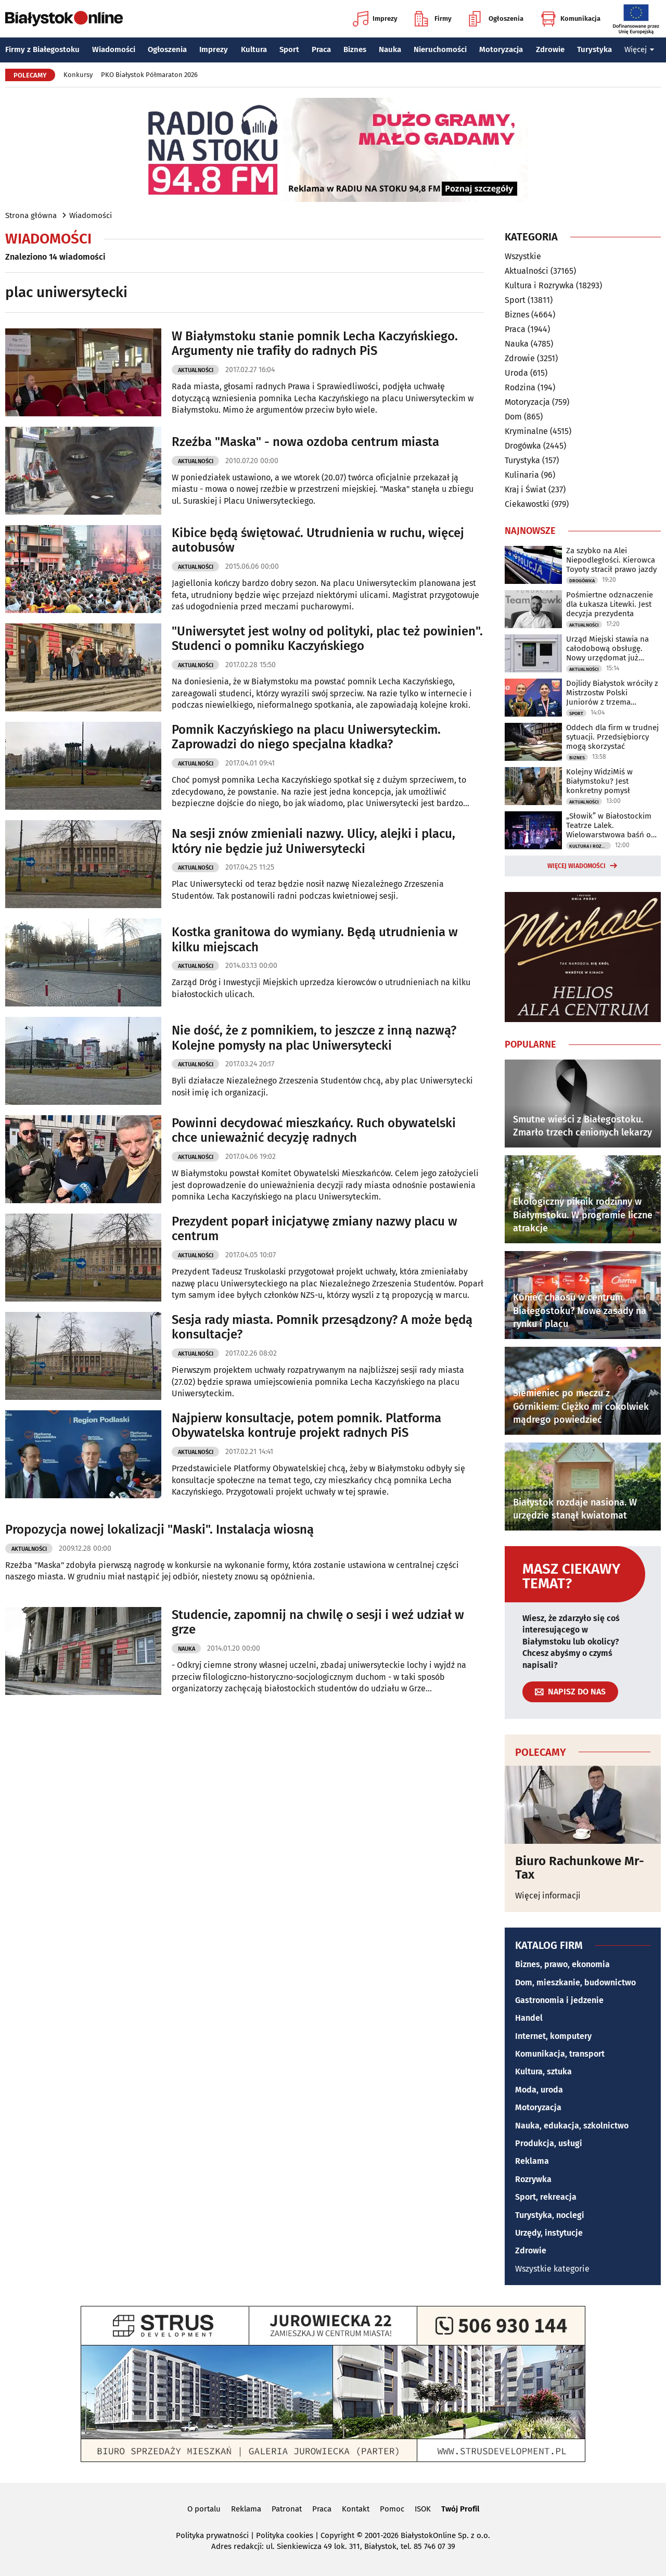 This screenshot has width=666, height=2576. I want to click on Praca, so click(321, 49).